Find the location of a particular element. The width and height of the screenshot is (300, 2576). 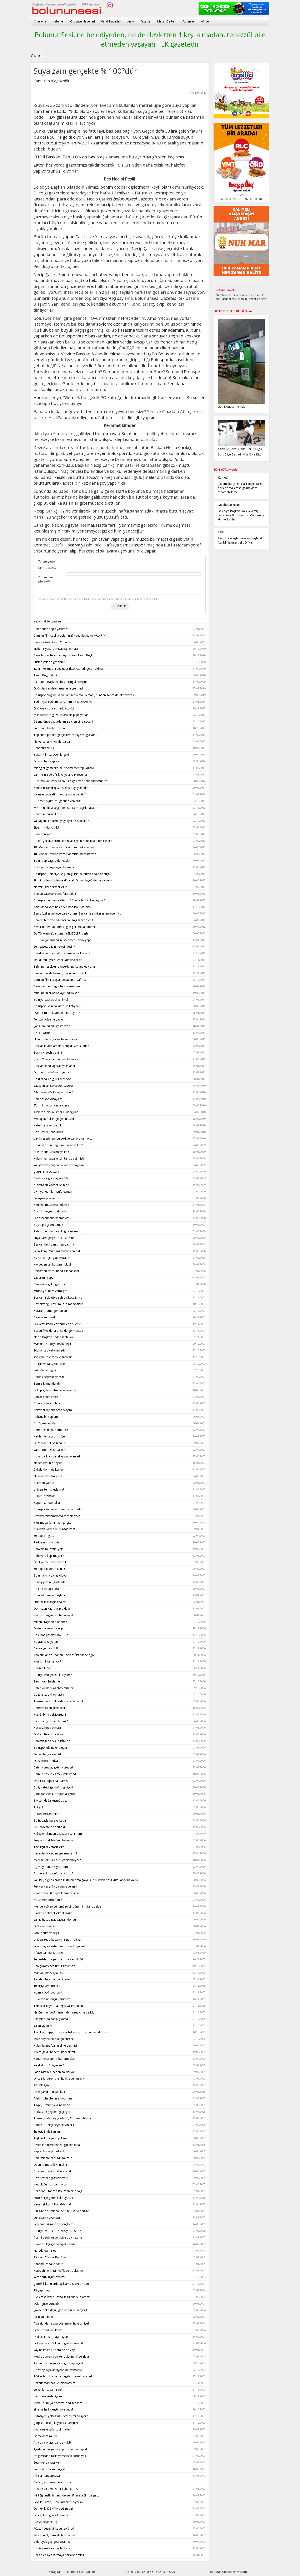

Canımız feda olsun BİM?e!!! is located at coordinates (120, 1741).